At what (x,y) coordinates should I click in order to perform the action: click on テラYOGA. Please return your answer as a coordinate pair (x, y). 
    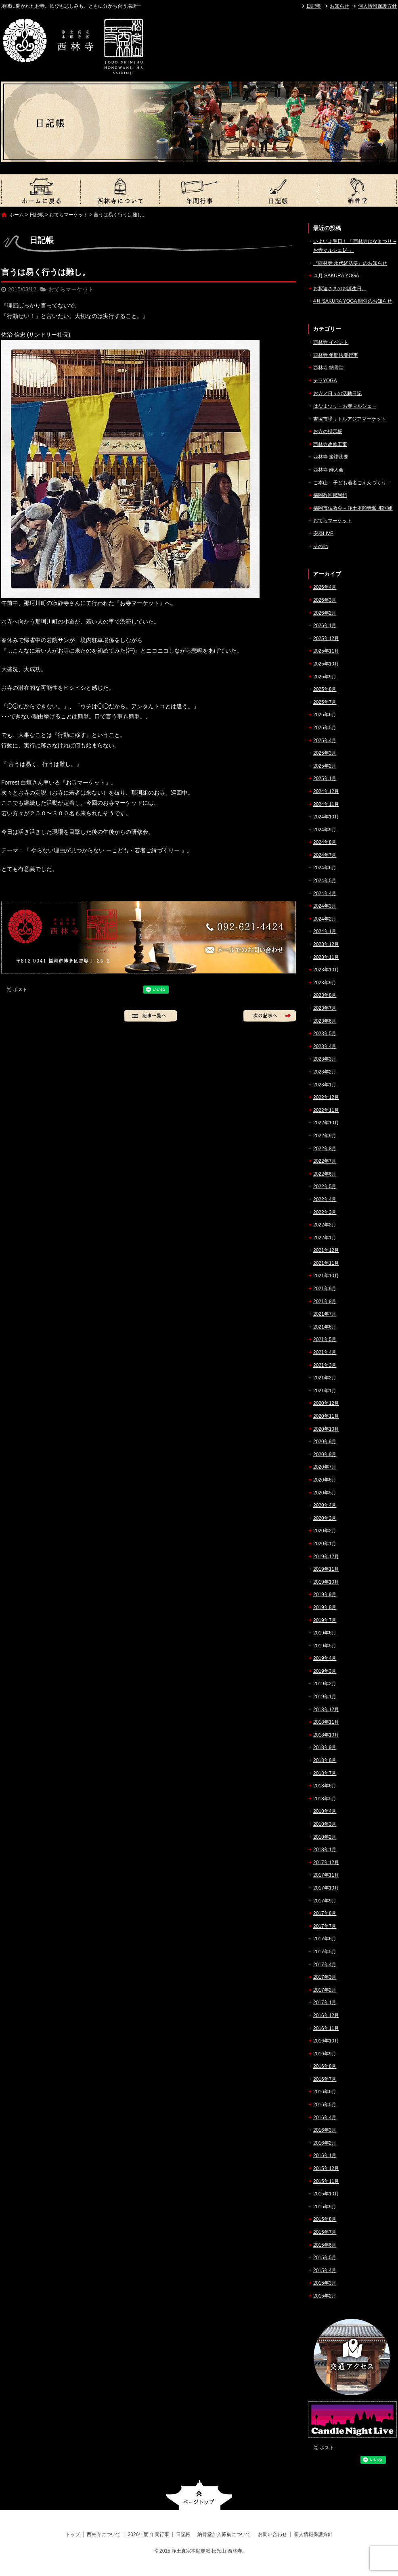
    Looking at the image, I should click on (325, 380).